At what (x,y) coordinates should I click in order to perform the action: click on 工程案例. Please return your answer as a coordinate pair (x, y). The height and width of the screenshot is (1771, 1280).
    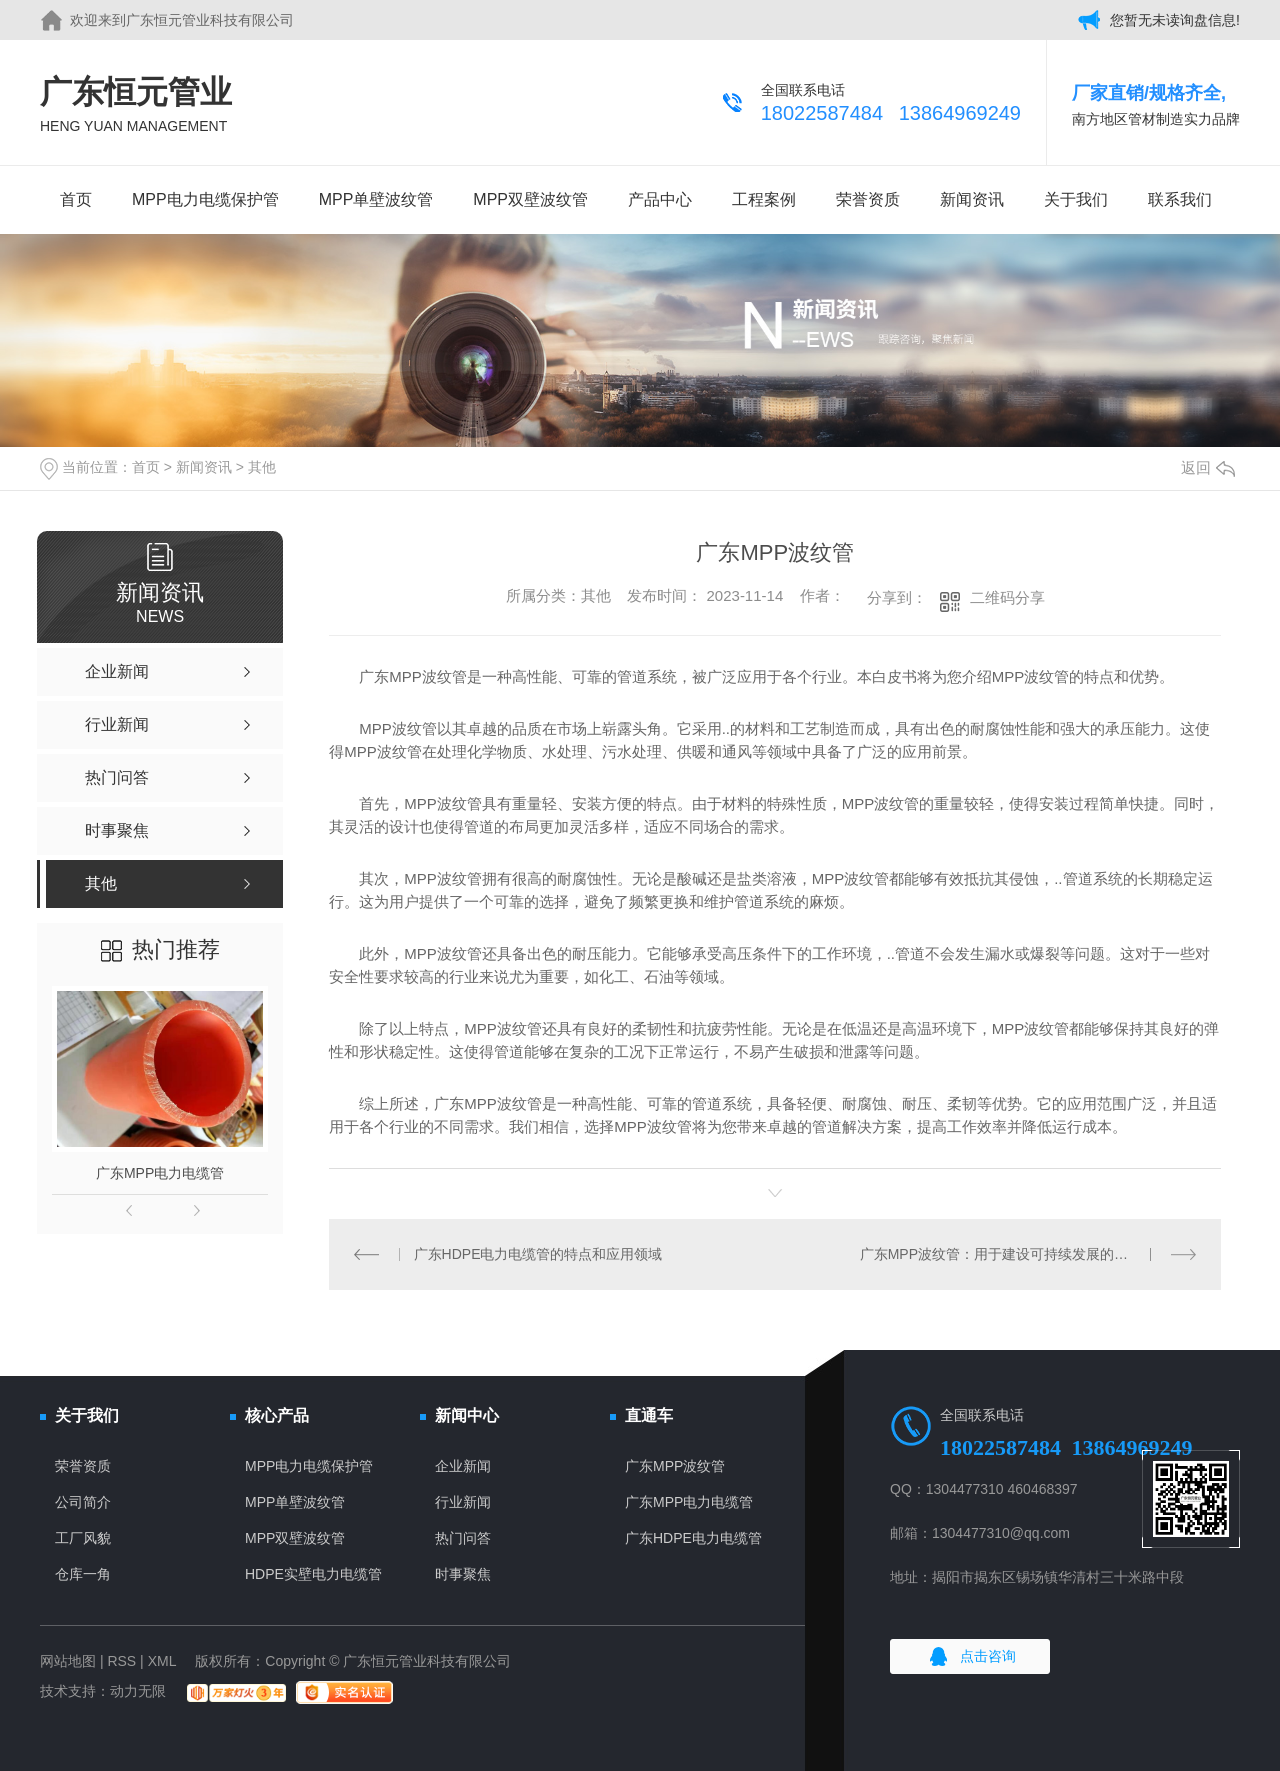
    Looking at the image, I should click on (764, 199).